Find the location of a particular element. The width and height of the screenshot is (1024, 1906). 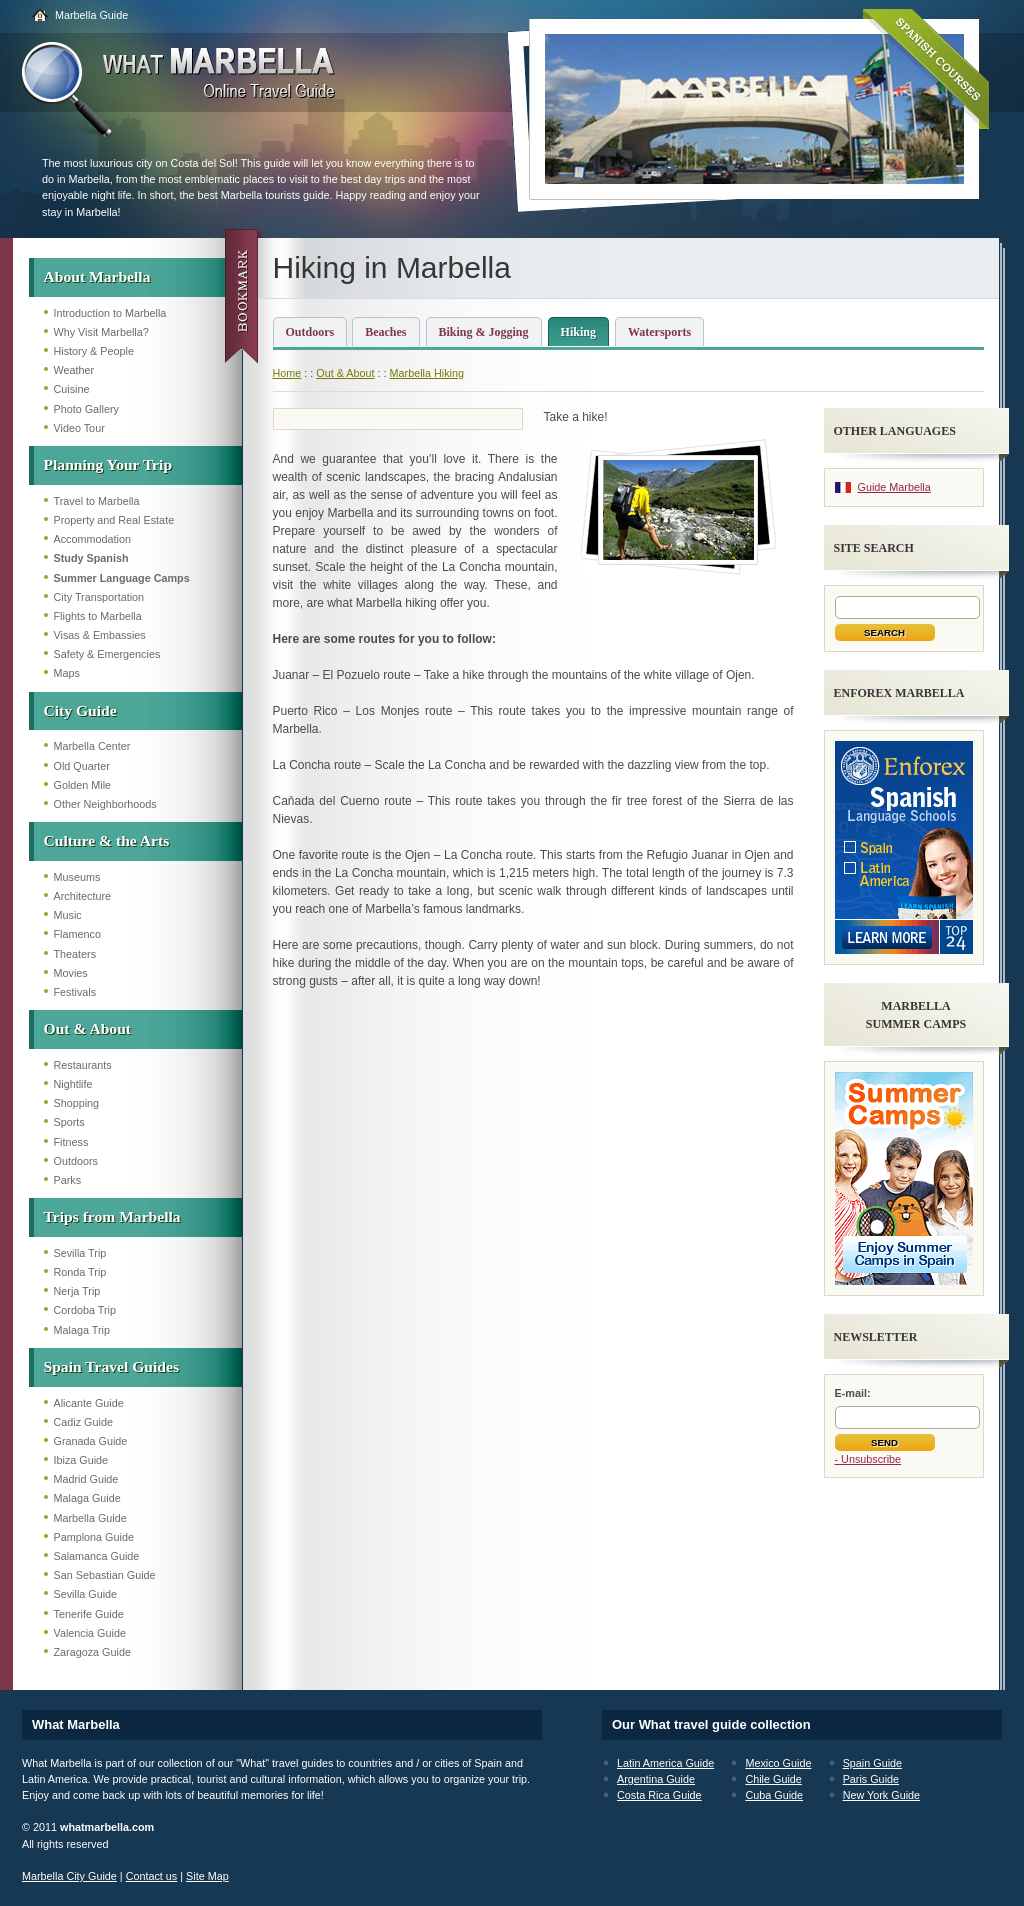

Home is located at coordinates (287, 373).